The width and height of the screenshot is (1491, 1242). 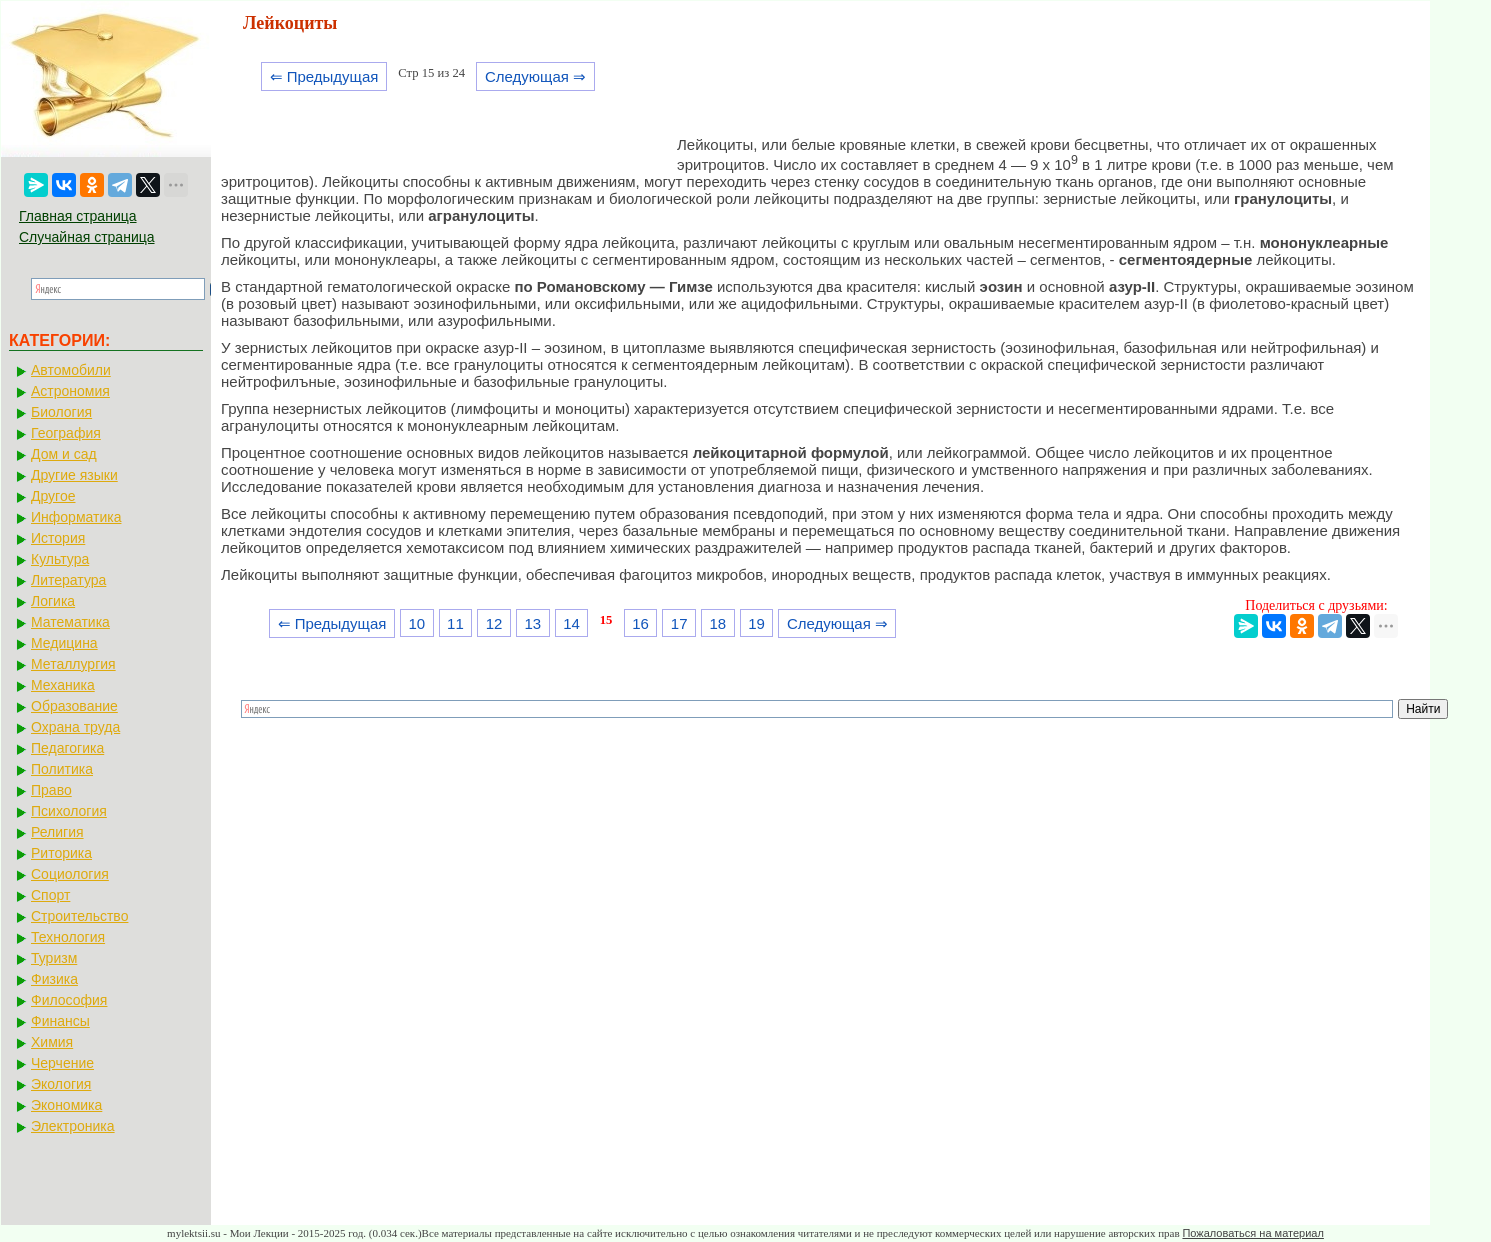 What do you see at coordinates (416, 623) in the screenshot?
I see `10` at bounding box center [416, 623].